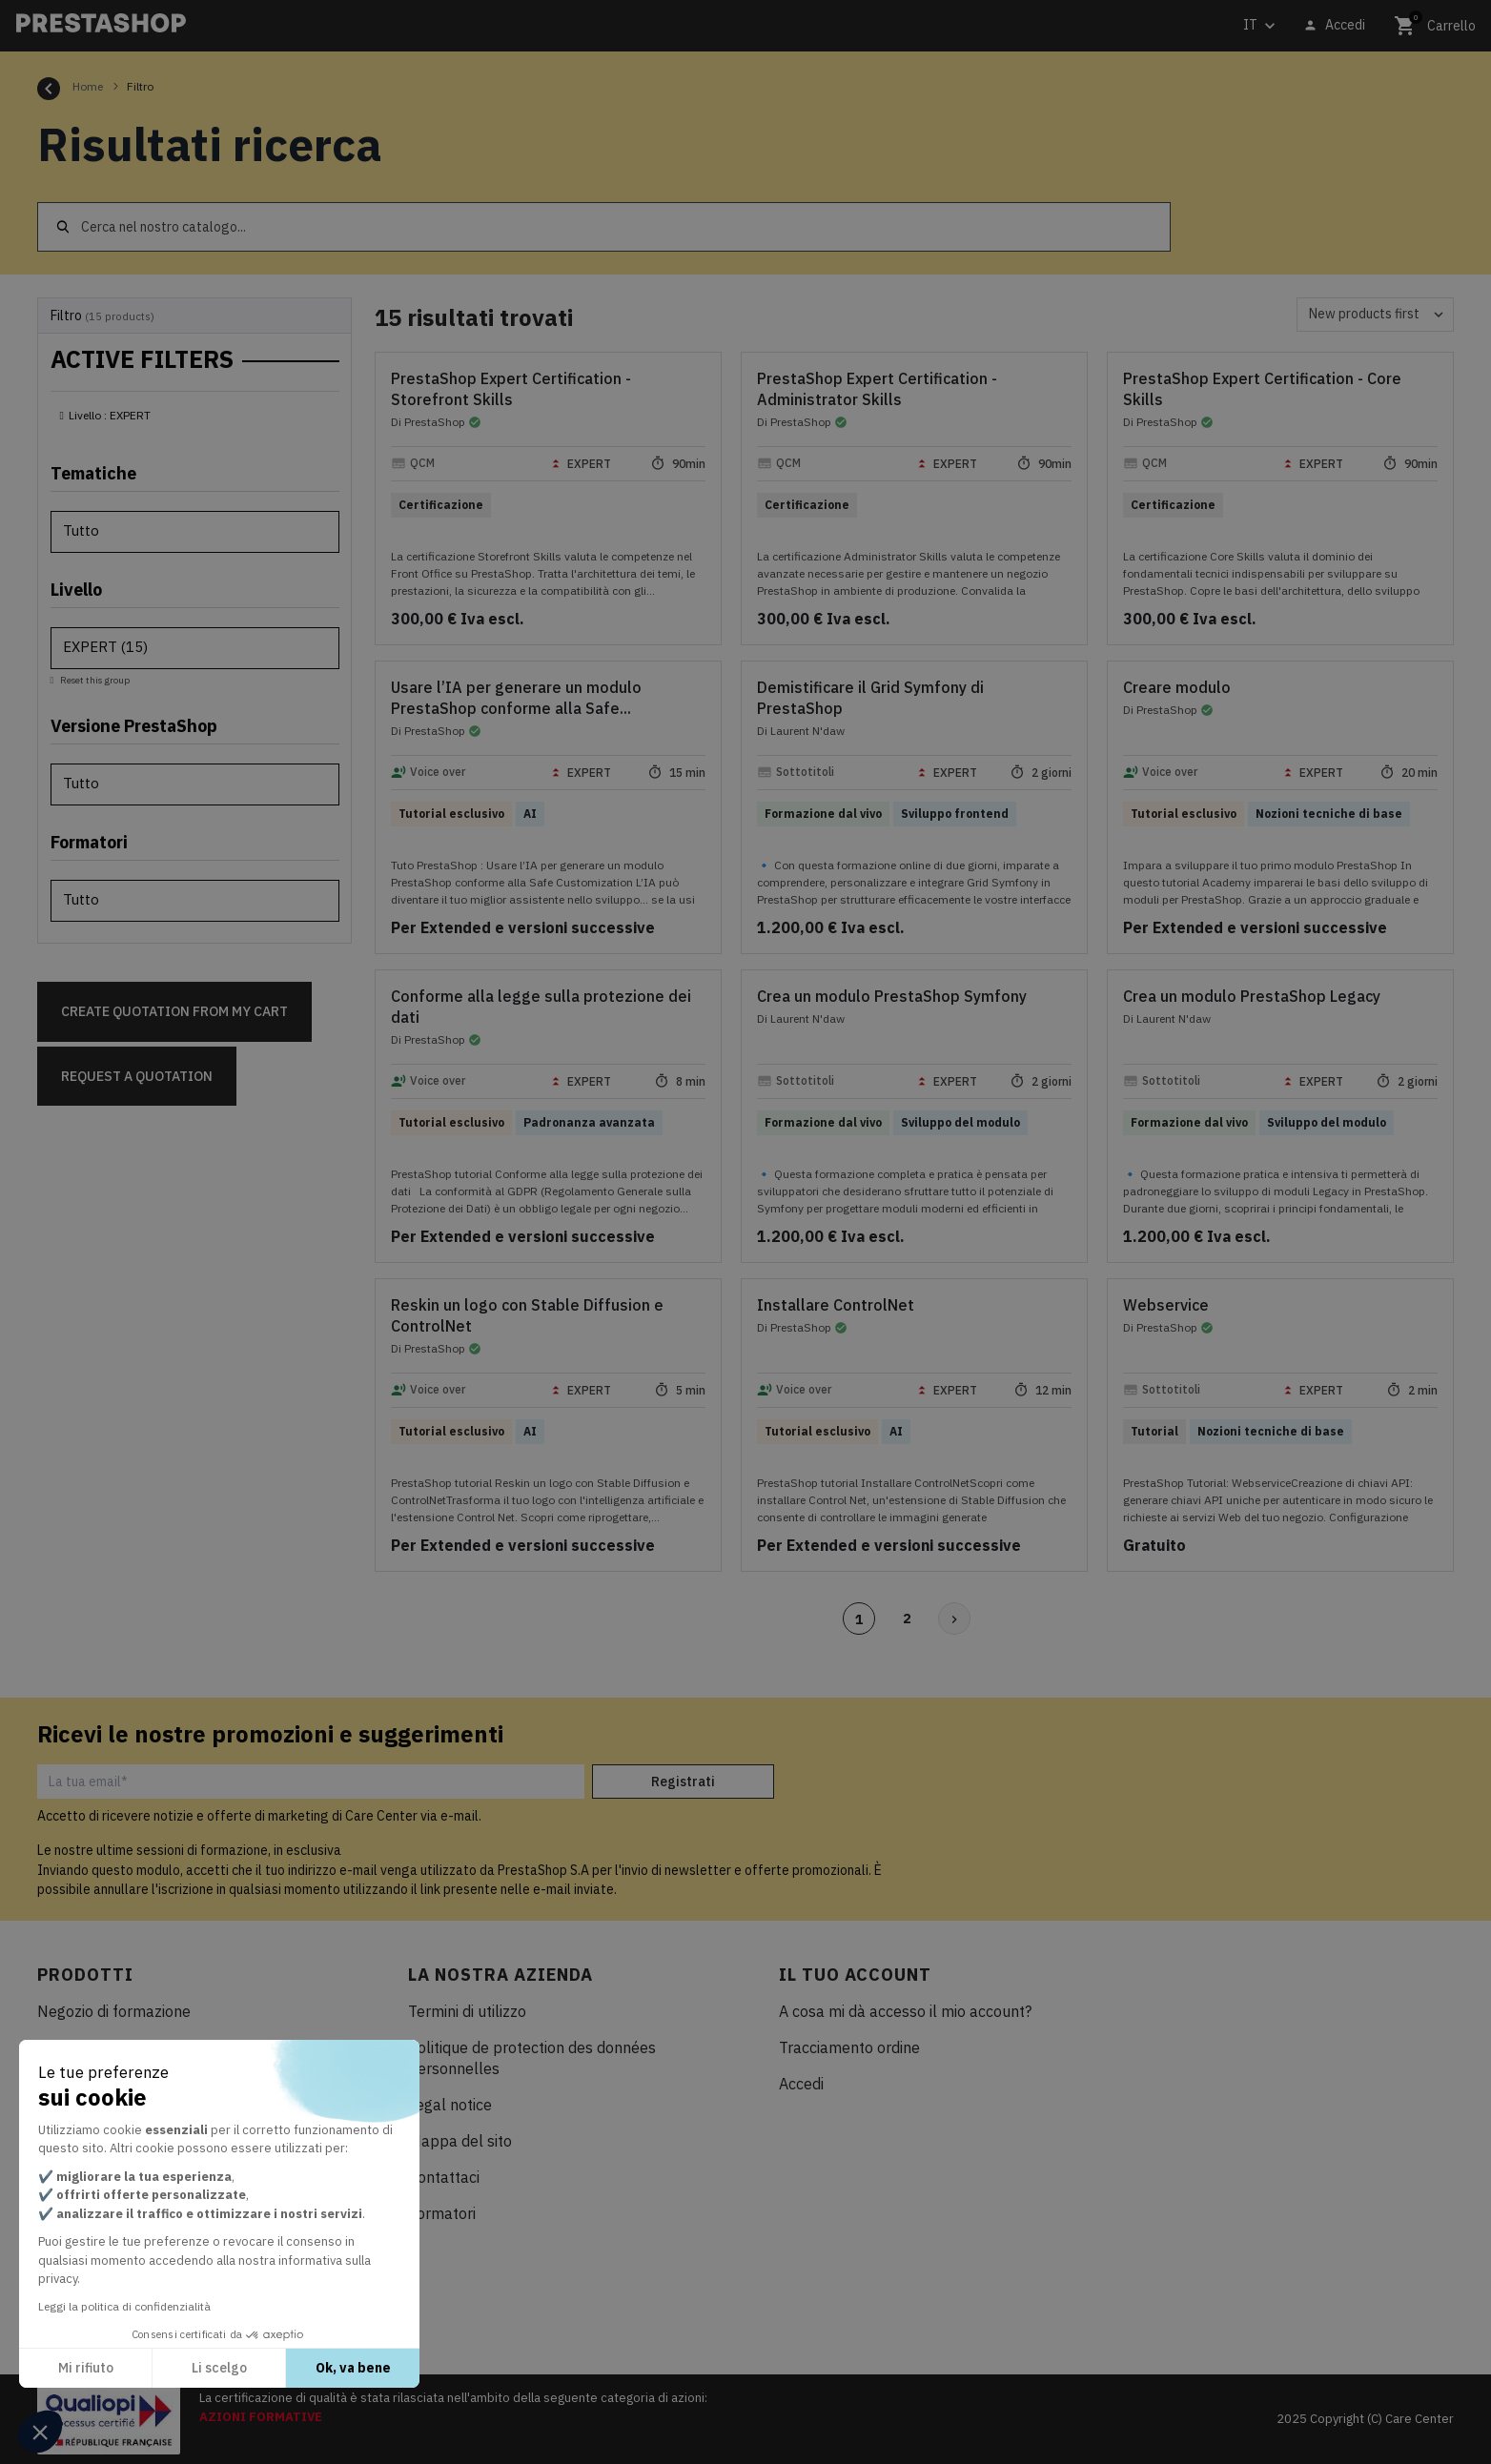 The image size is (1491, 2464). I want to click on Il tuo account, so click(855, 1974).